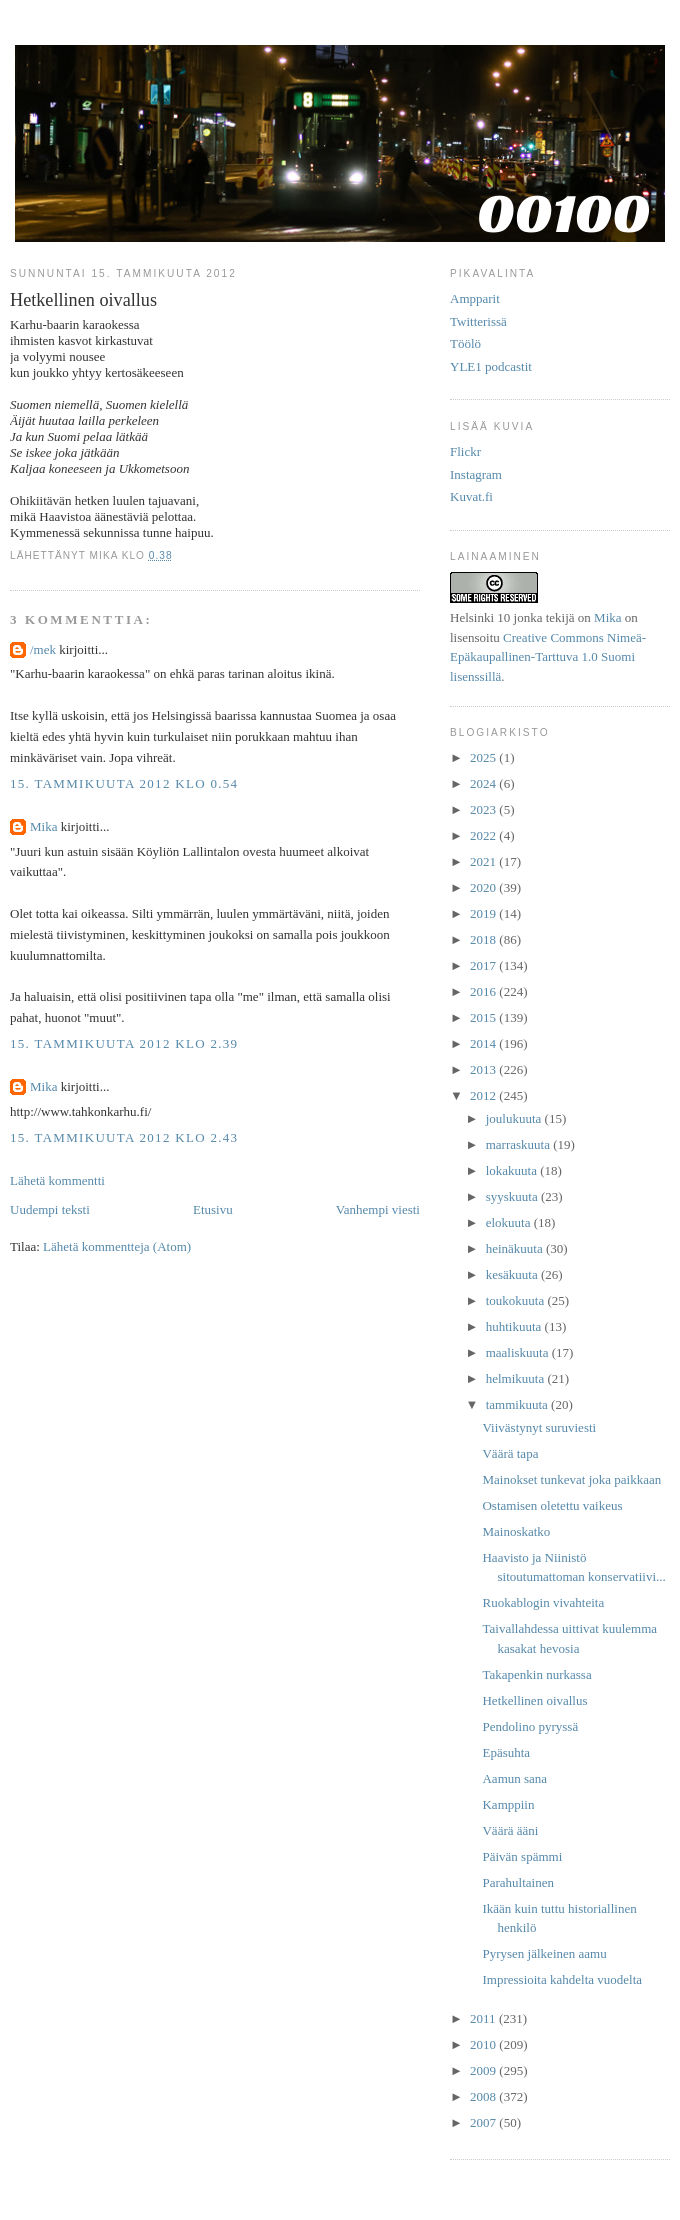  I want to click on 2022, so click(484, 835).